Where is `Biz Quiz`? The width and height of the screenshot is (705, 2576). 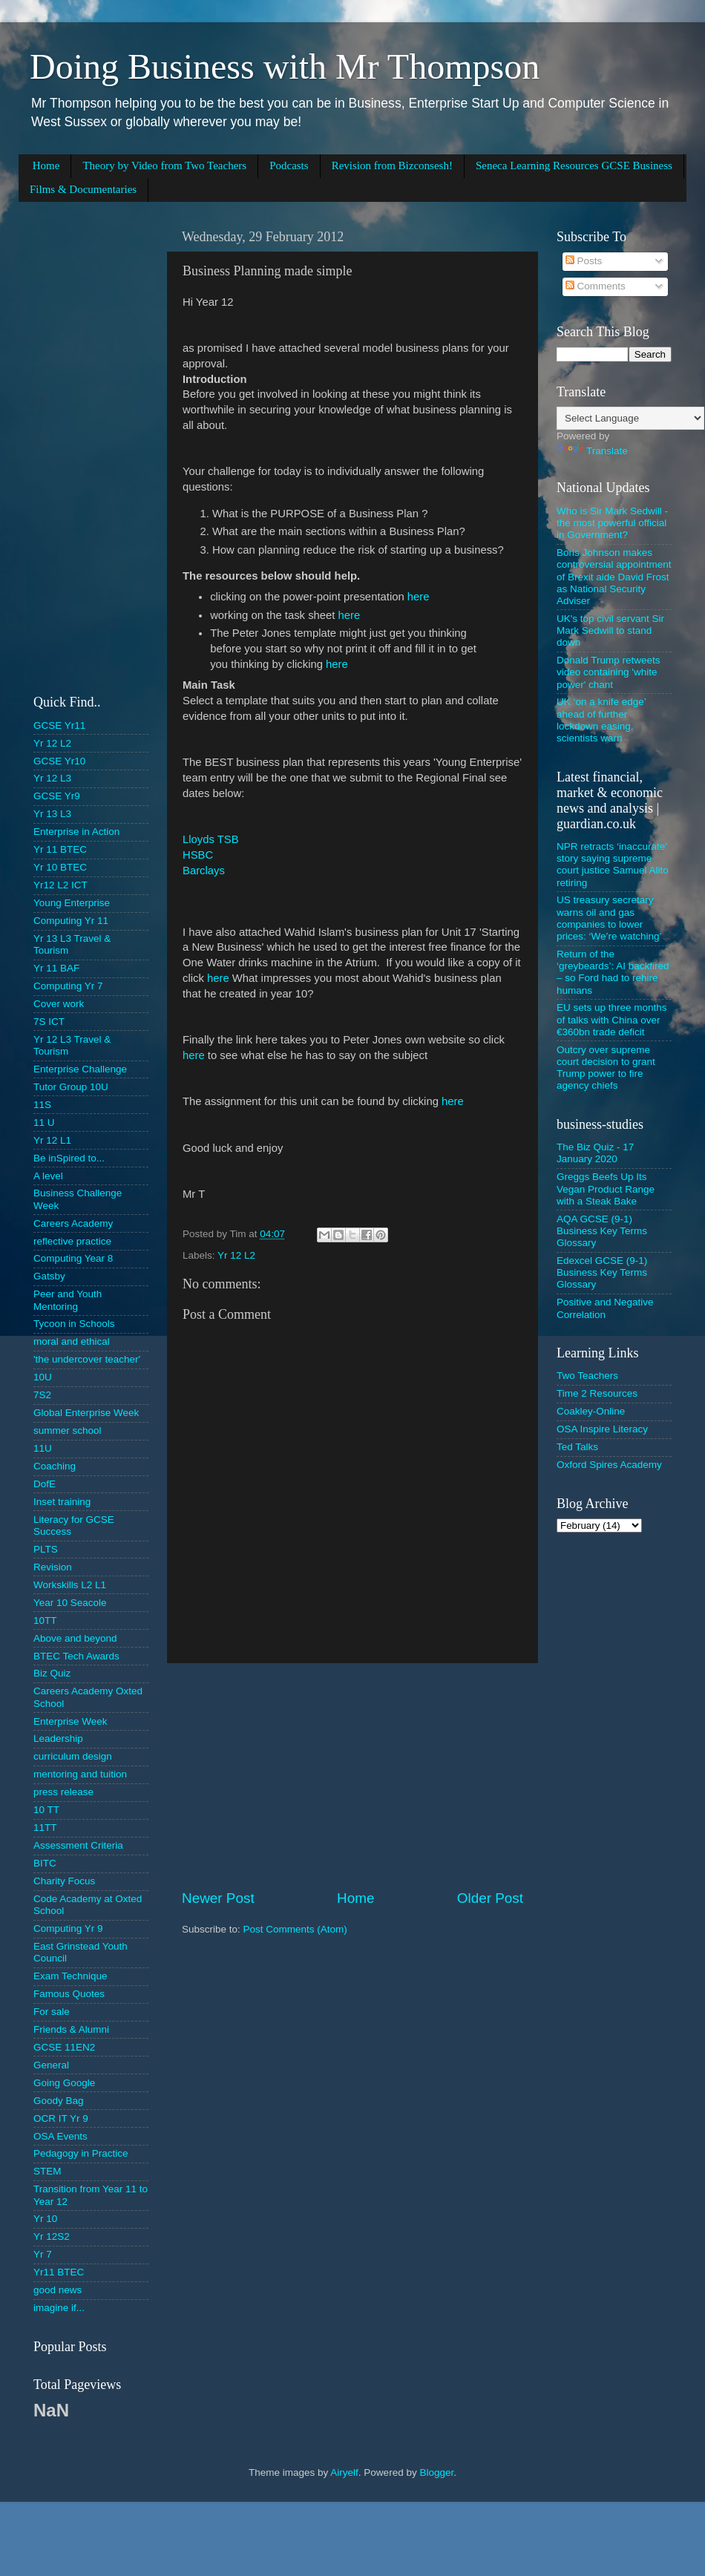
Biz Quiz is located at coordinates (51, 1673).